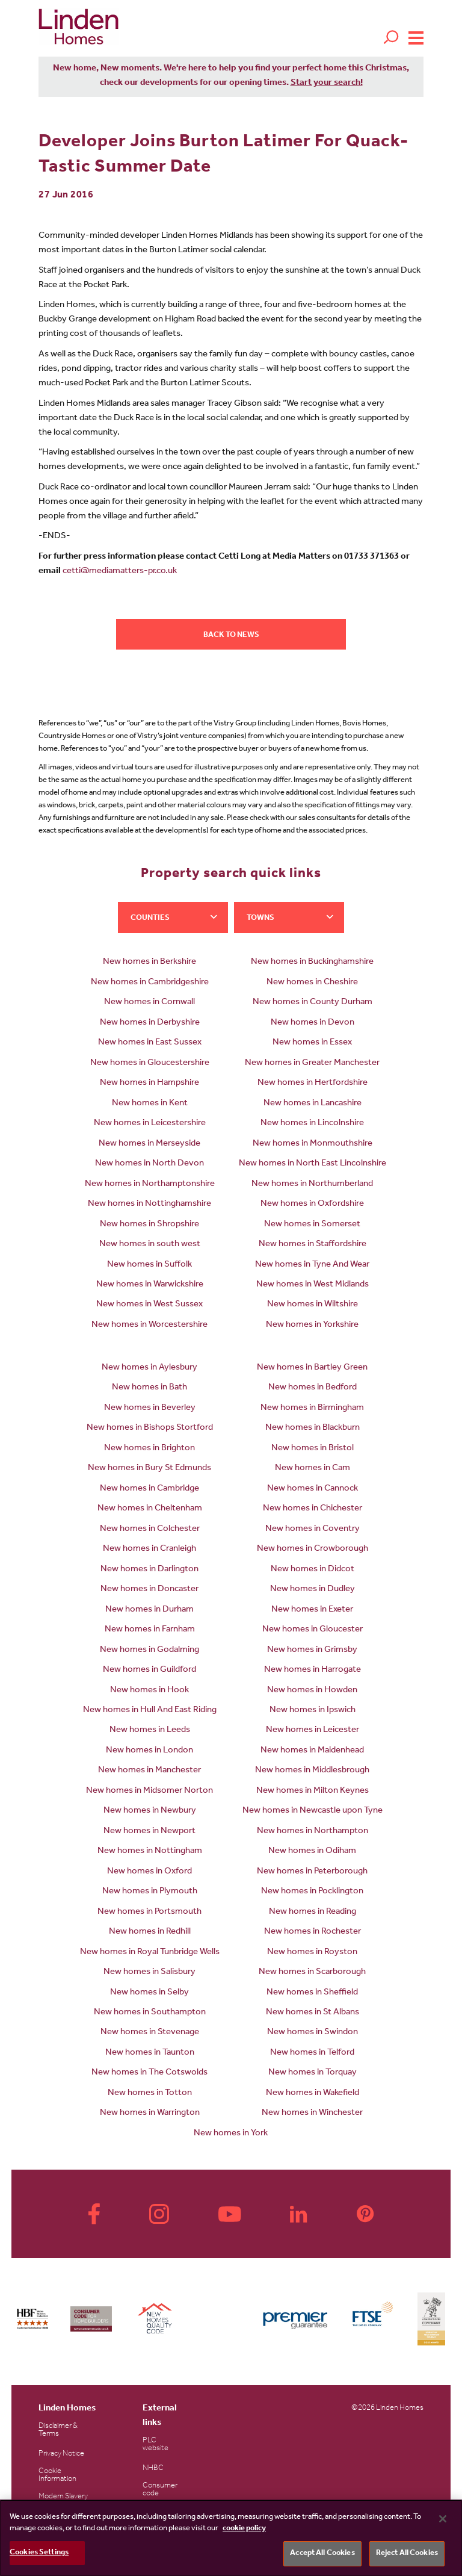  I want to click on New homes in Lincolnshire, so click(312, 1123).